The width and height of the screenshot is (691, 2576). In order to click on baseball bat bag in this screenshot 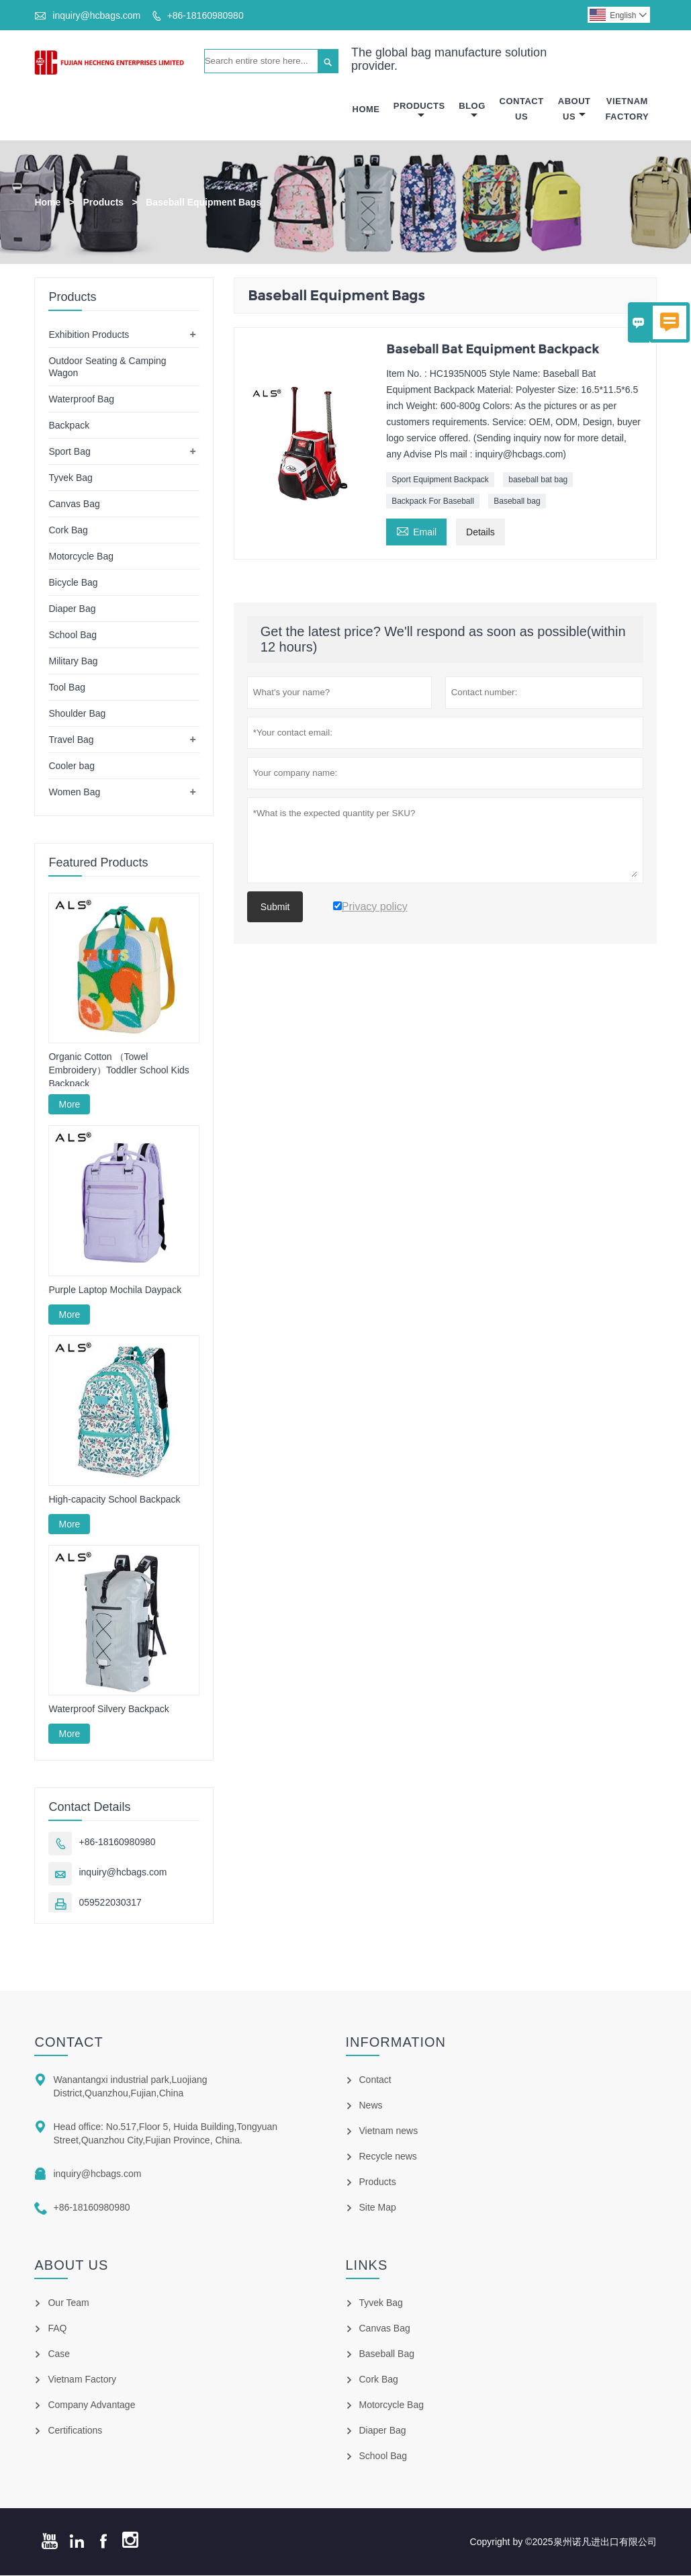, I will do `click(537, 479)`.